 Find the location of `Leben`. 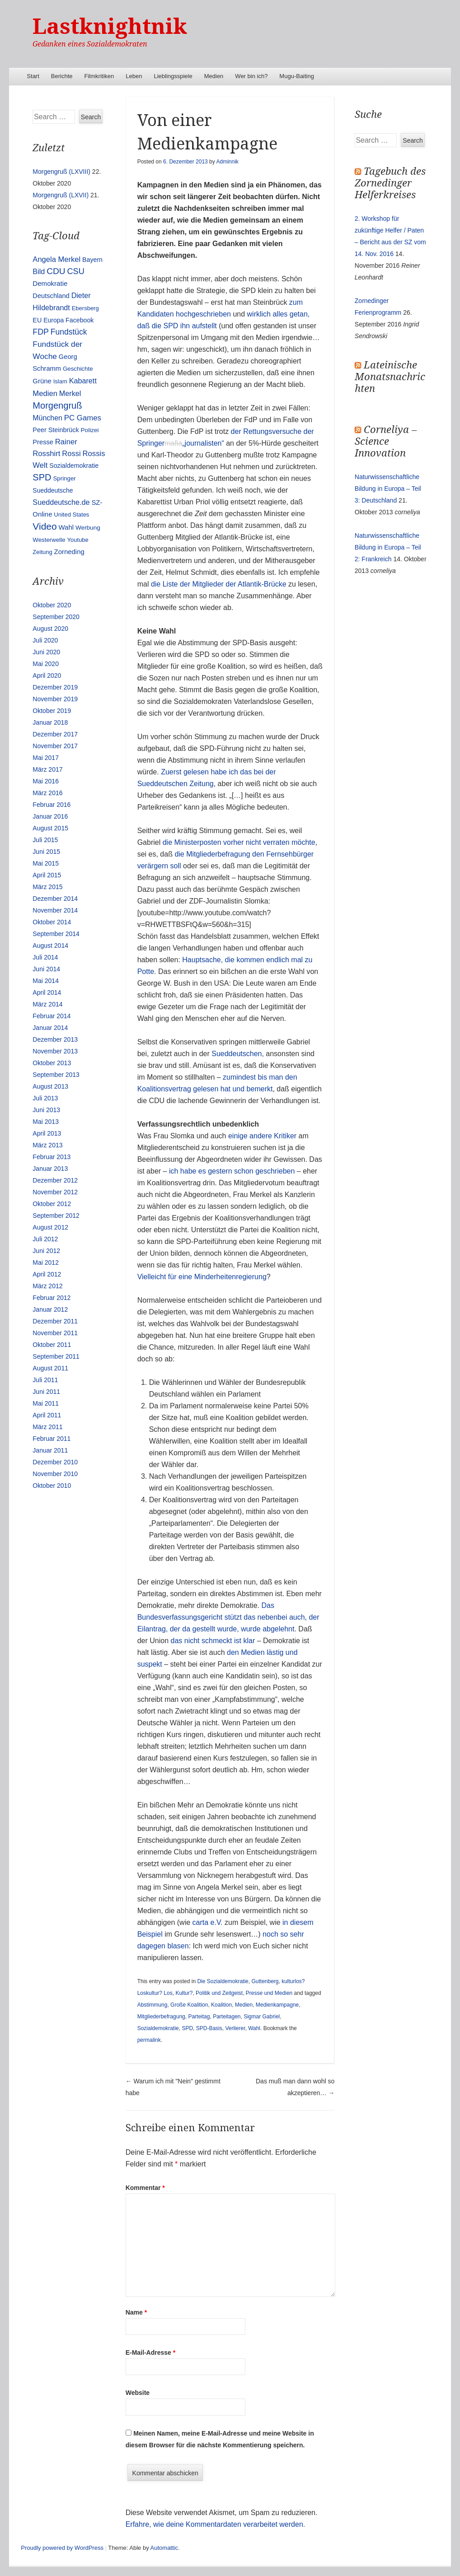

Leben is located at coordinates (134, 76).